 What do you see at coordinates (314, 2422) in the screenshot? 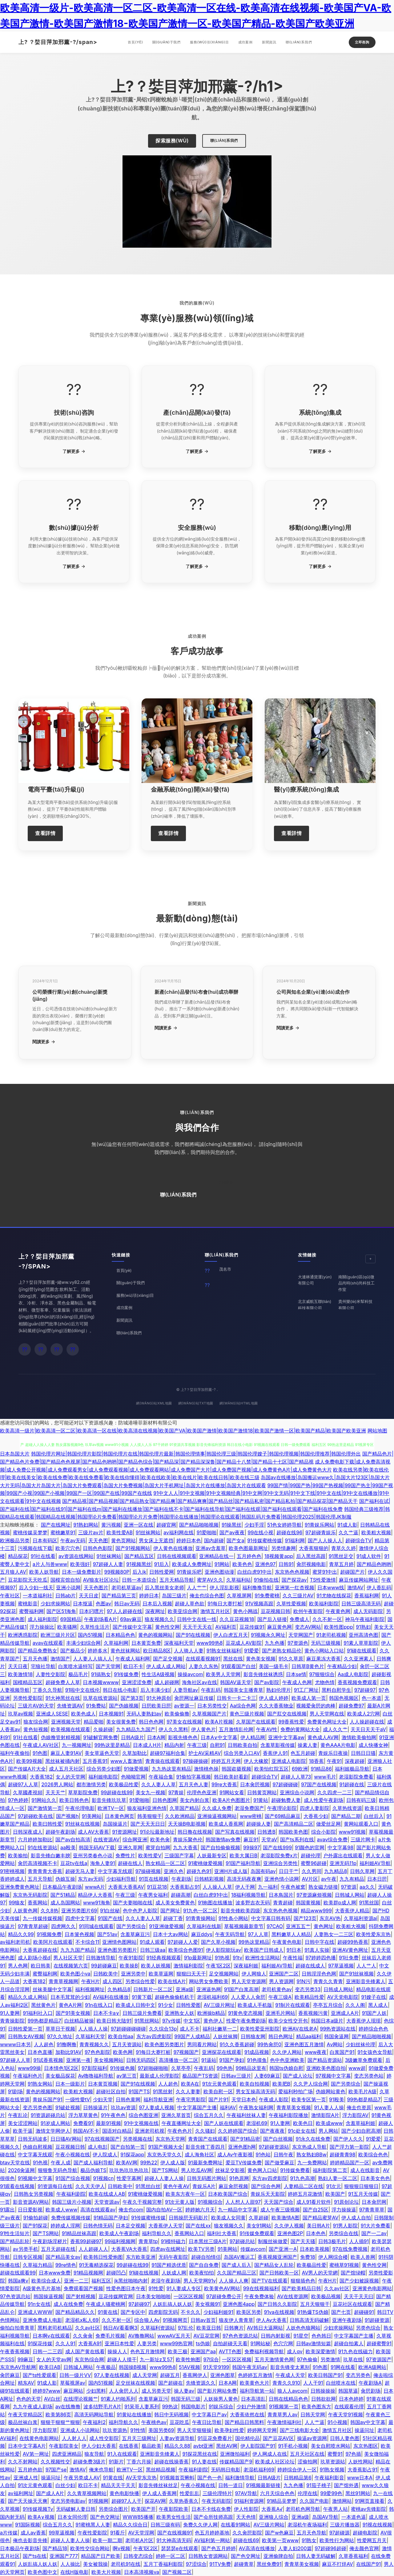
I see `人人艹逼` at bounding box center [314, 2422].